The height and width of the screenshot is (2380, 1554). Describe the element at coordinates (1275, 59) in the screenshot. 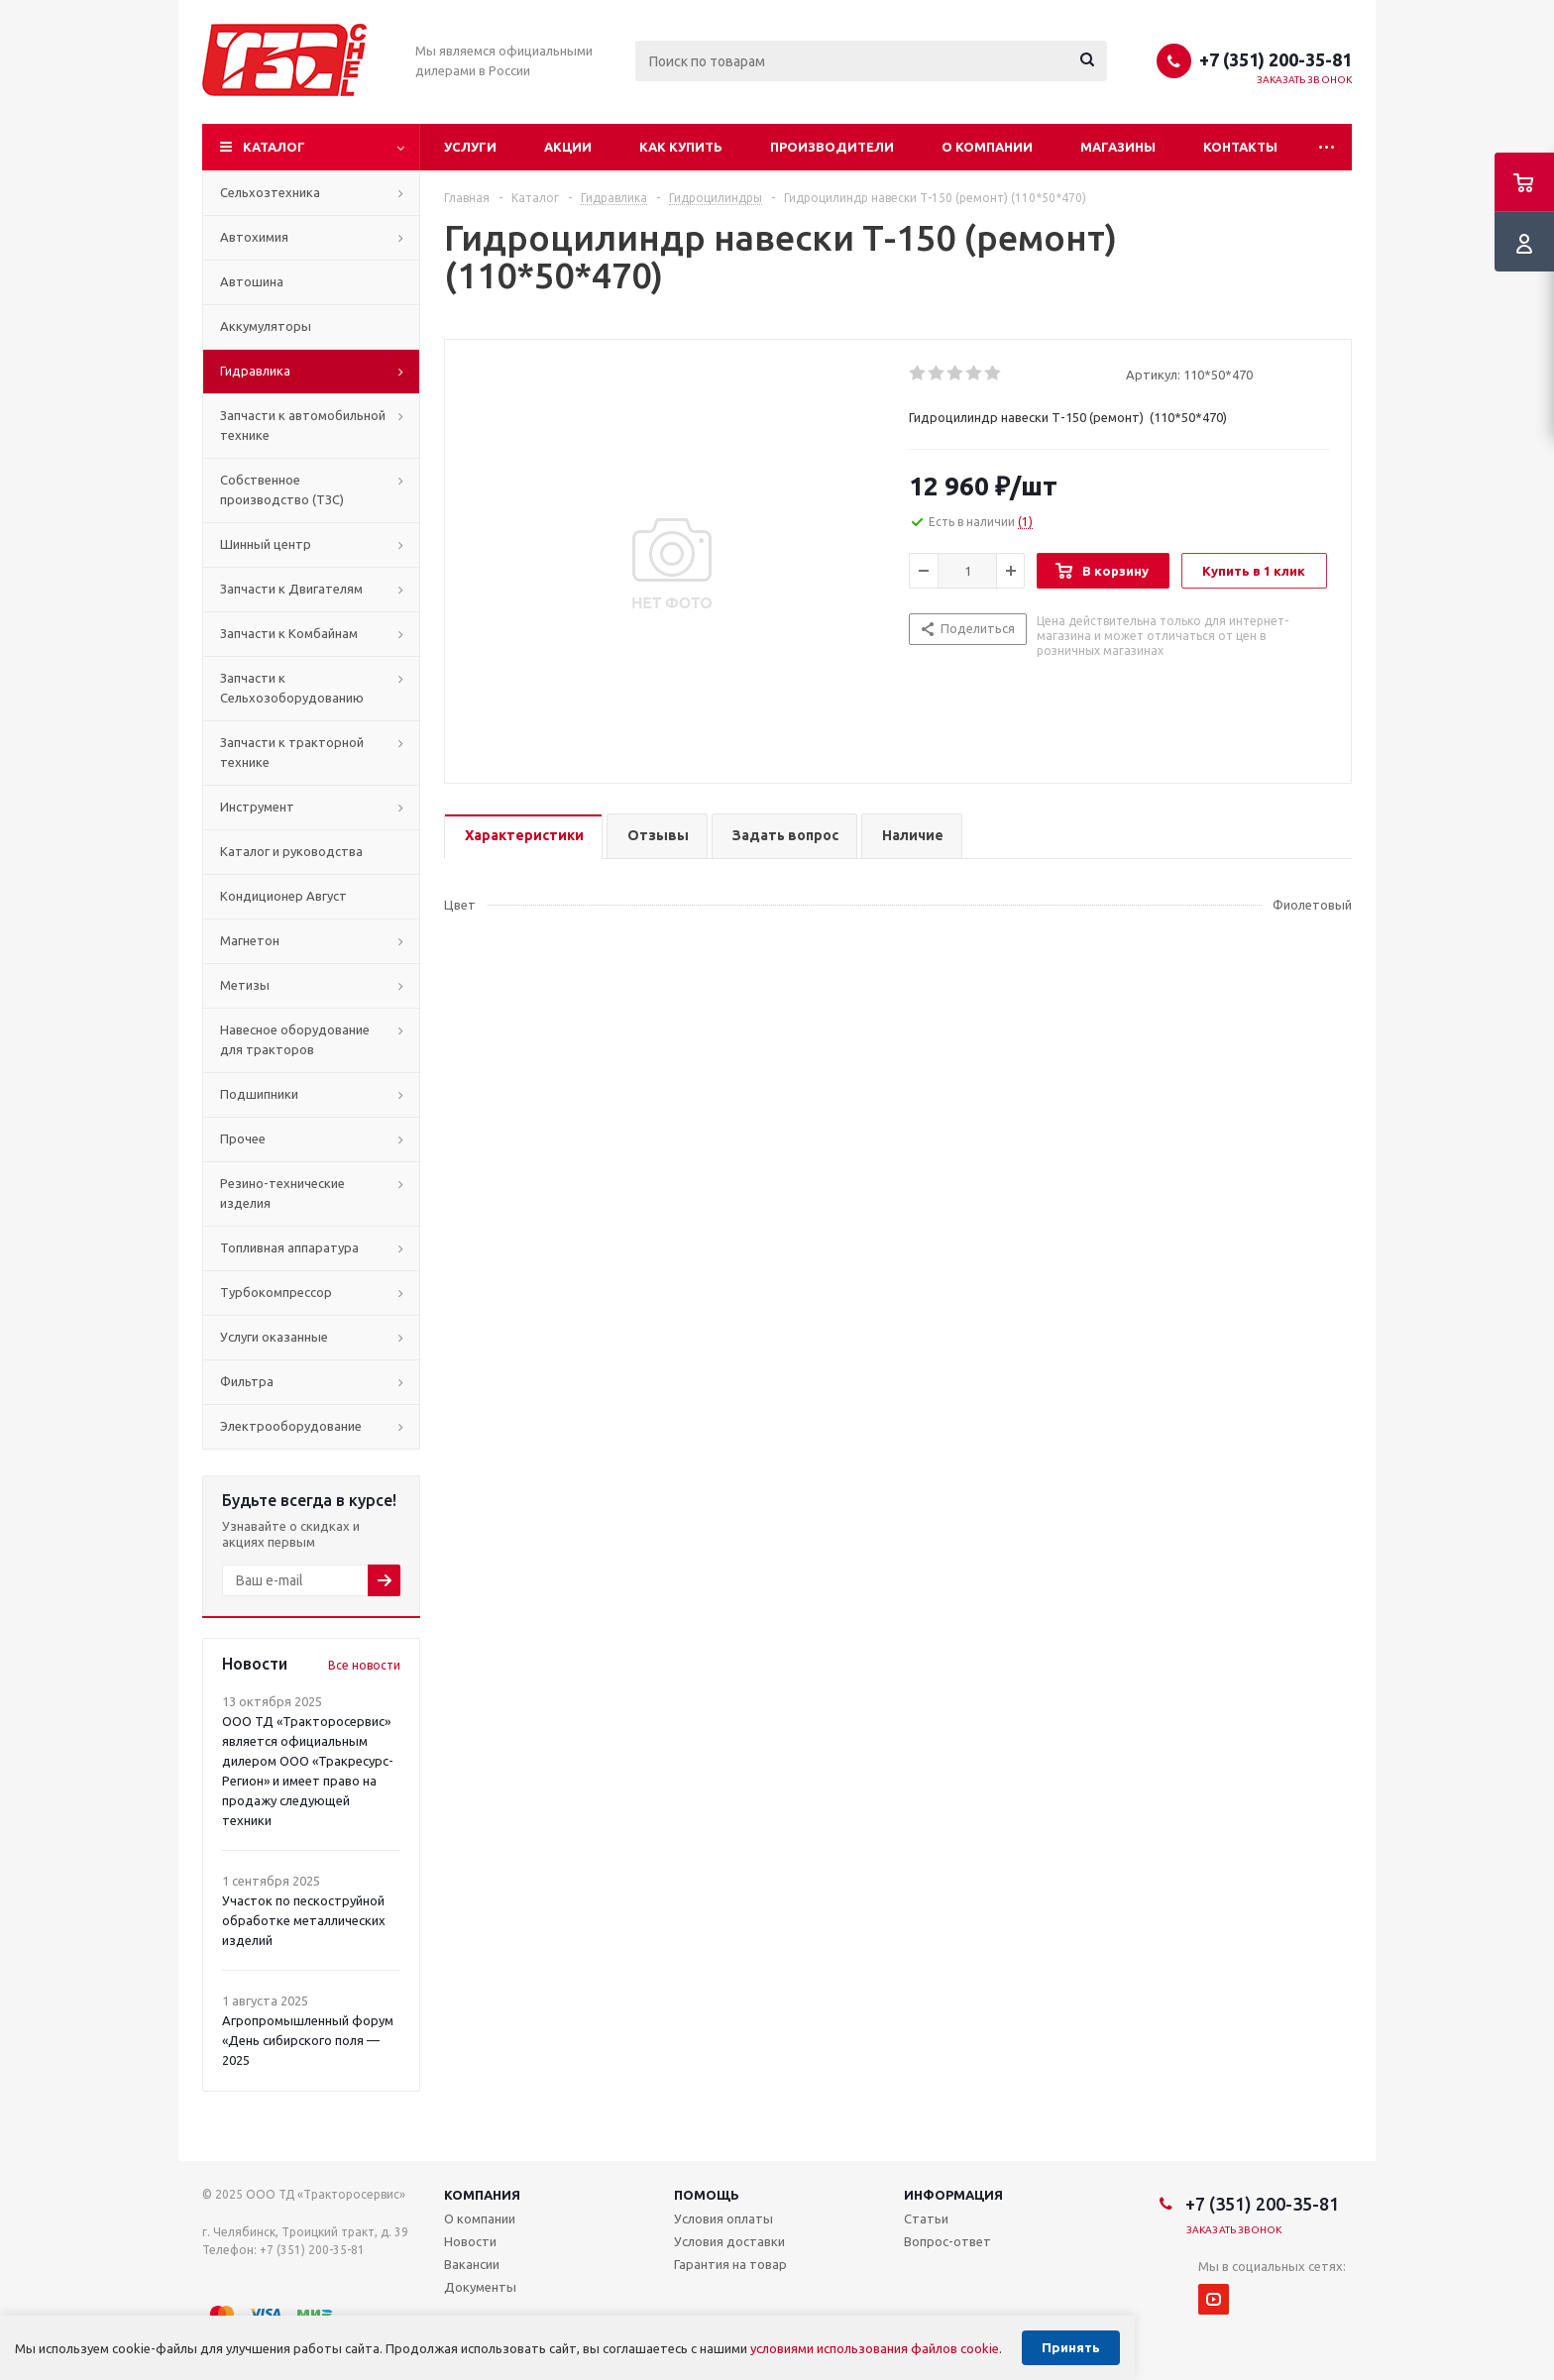

I see `+7 (351) 200-35-81` at that location.